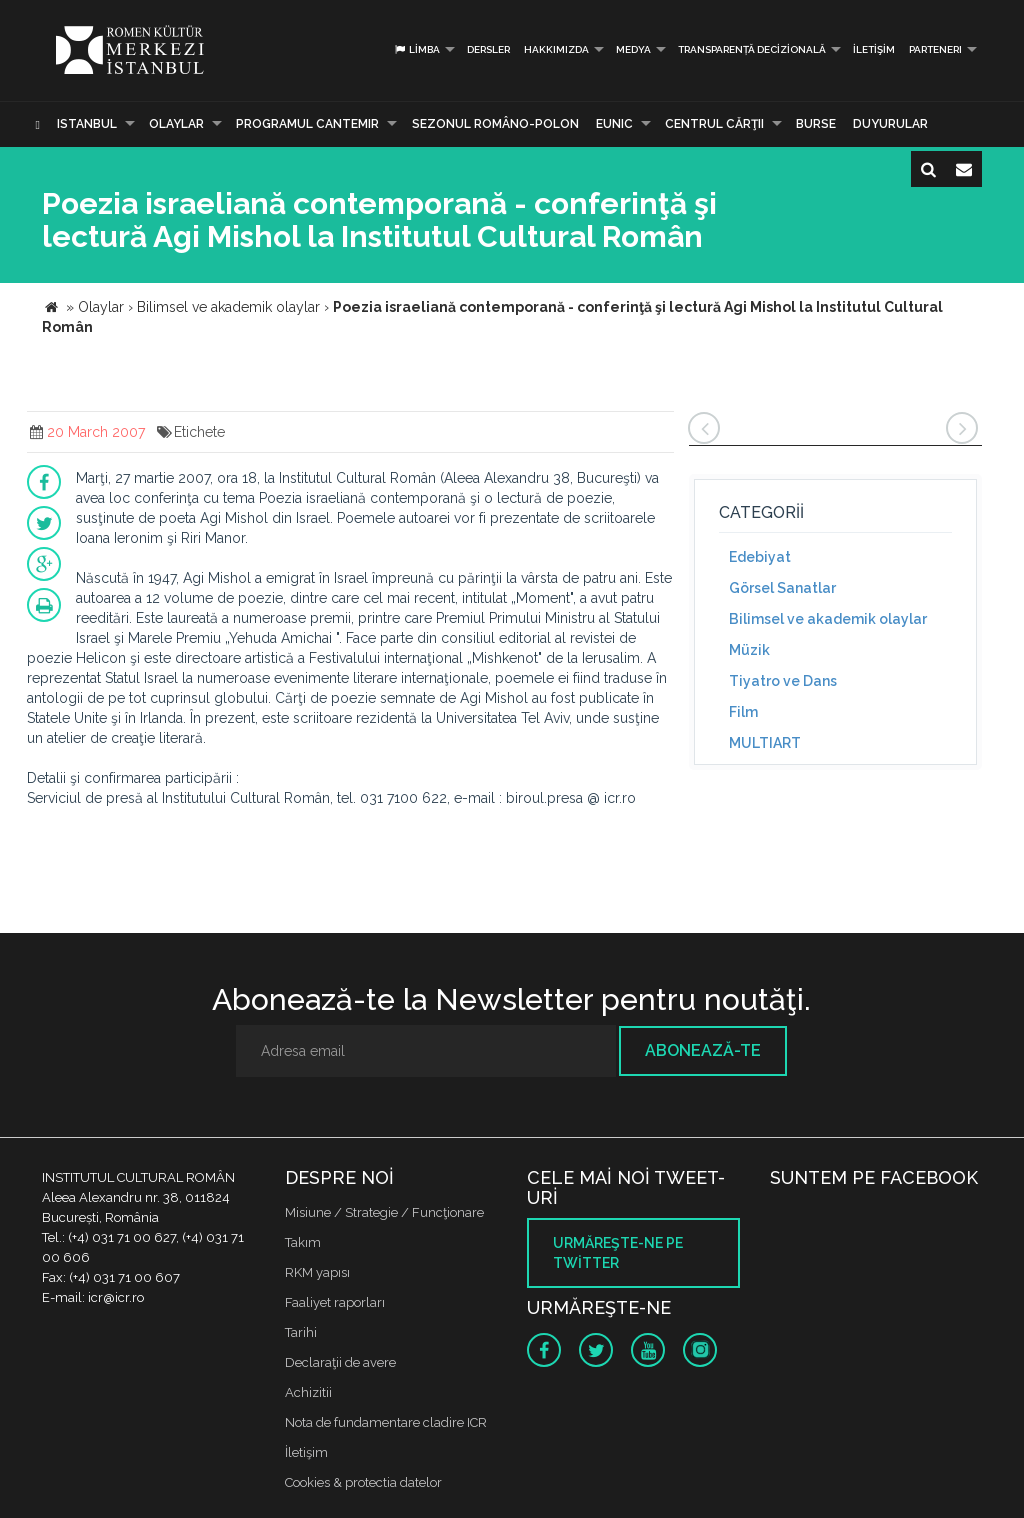 The width and height of the screenshot is (1024, 1518). Describe the element at coordinates (614, 124) in the screenshot. I see `EUNIC` at that location.